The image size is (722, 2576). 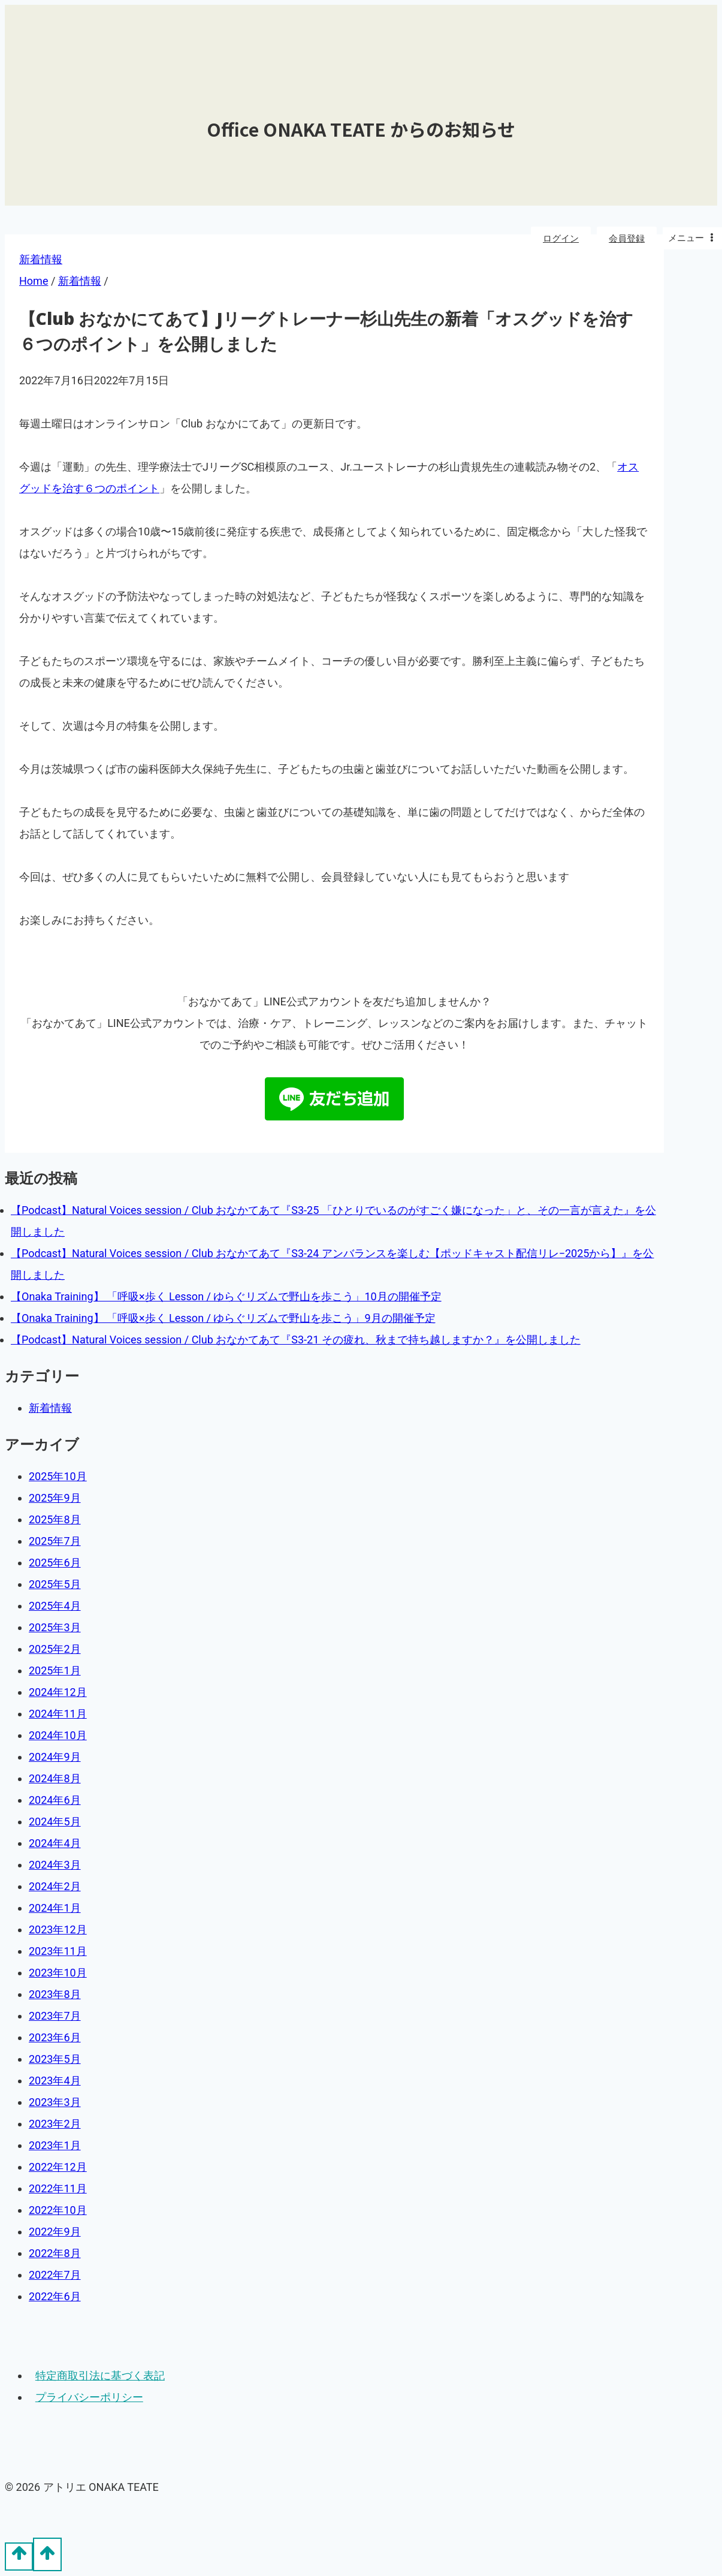 I want to click on 2024年5月, so click(x=55, y=1821).